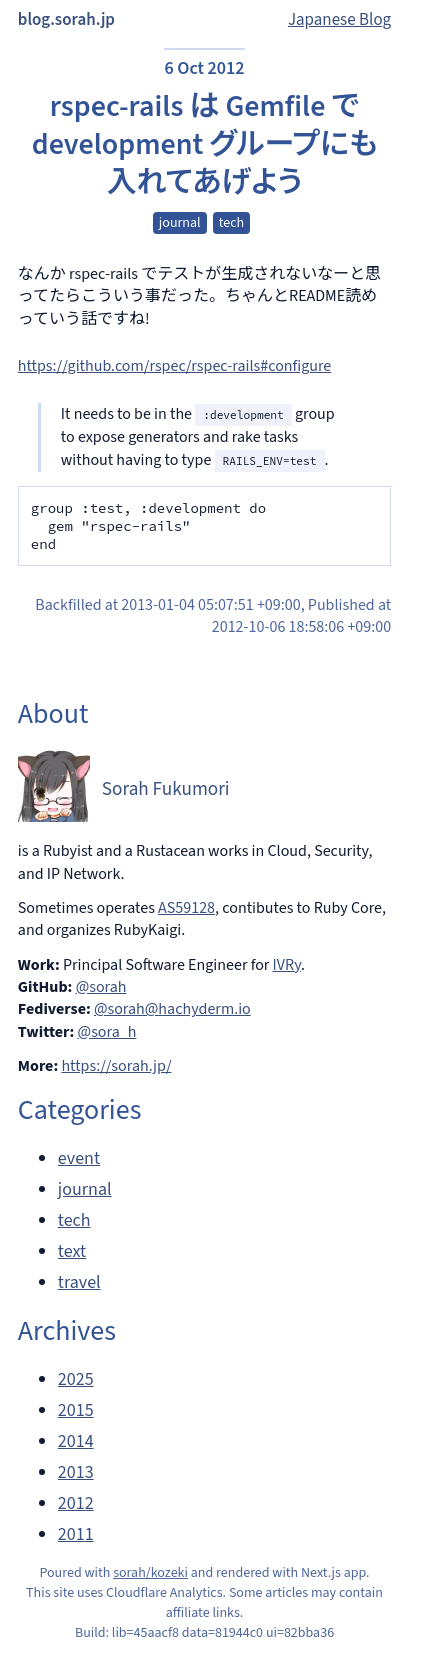 This screenshot has width=424, height=1657. I want to click on Japanese Blog, so click(339, 20).